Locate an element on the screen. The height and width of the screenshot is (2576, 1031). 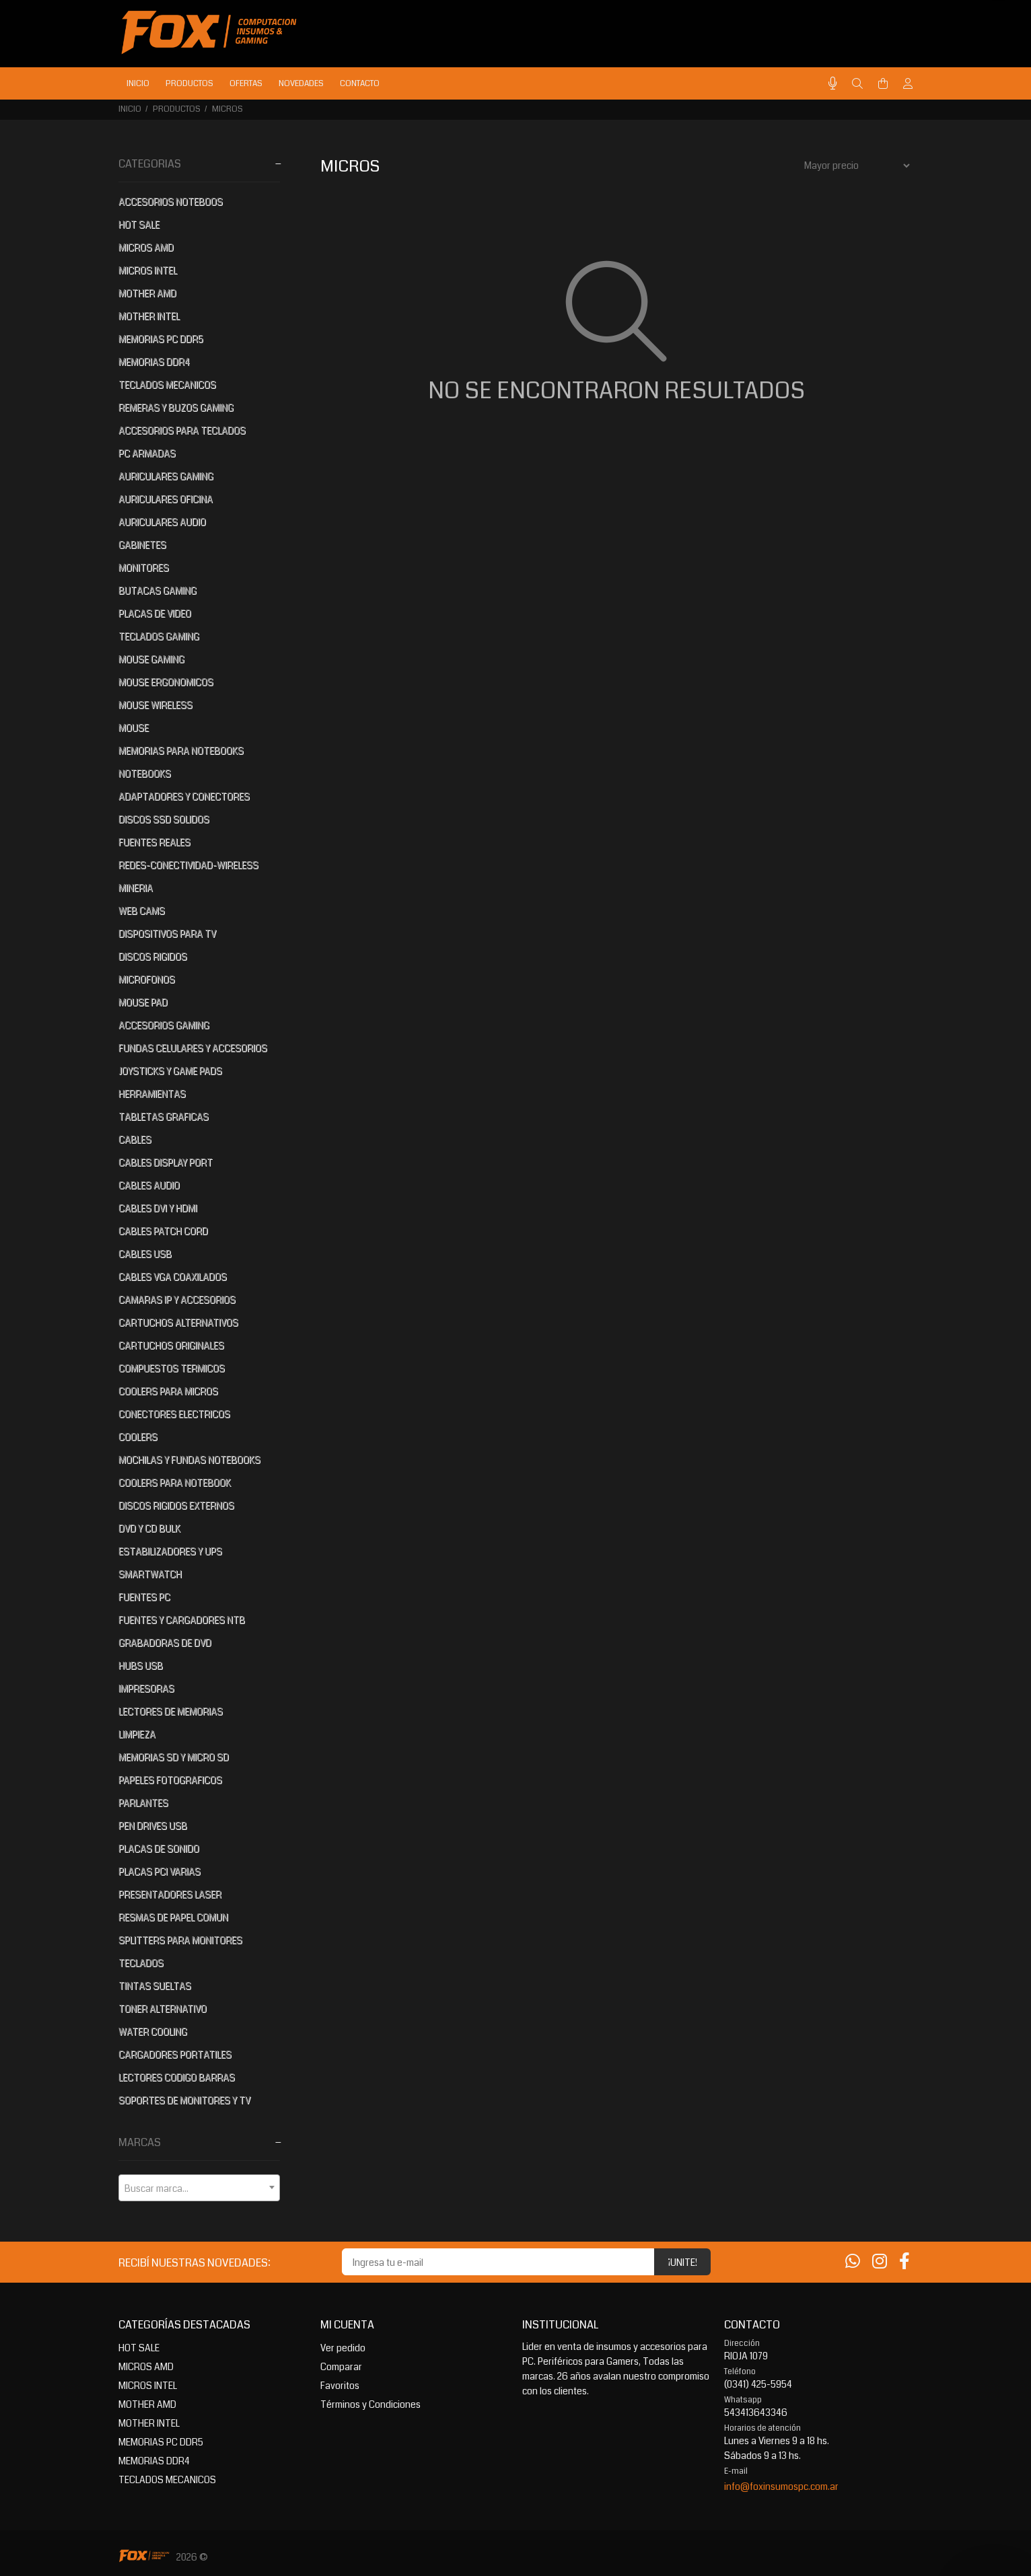
[textbox] is located at coordinates (199, 2188).